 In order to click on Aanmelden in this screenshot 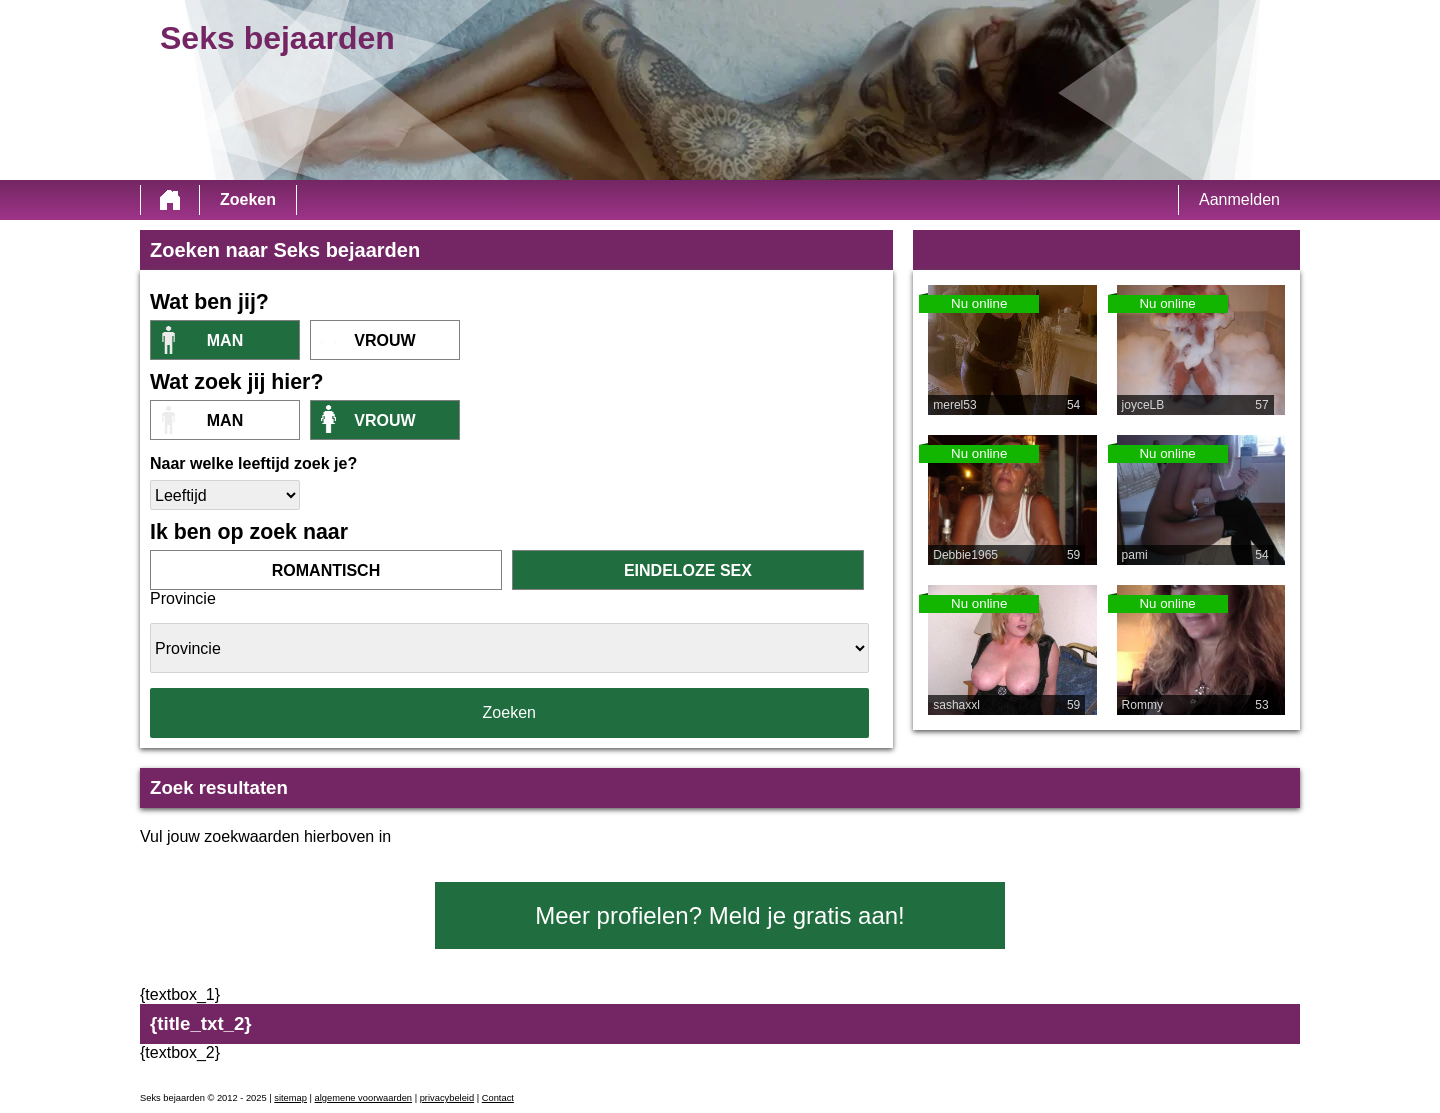, I will do `click(1239, 199)`.